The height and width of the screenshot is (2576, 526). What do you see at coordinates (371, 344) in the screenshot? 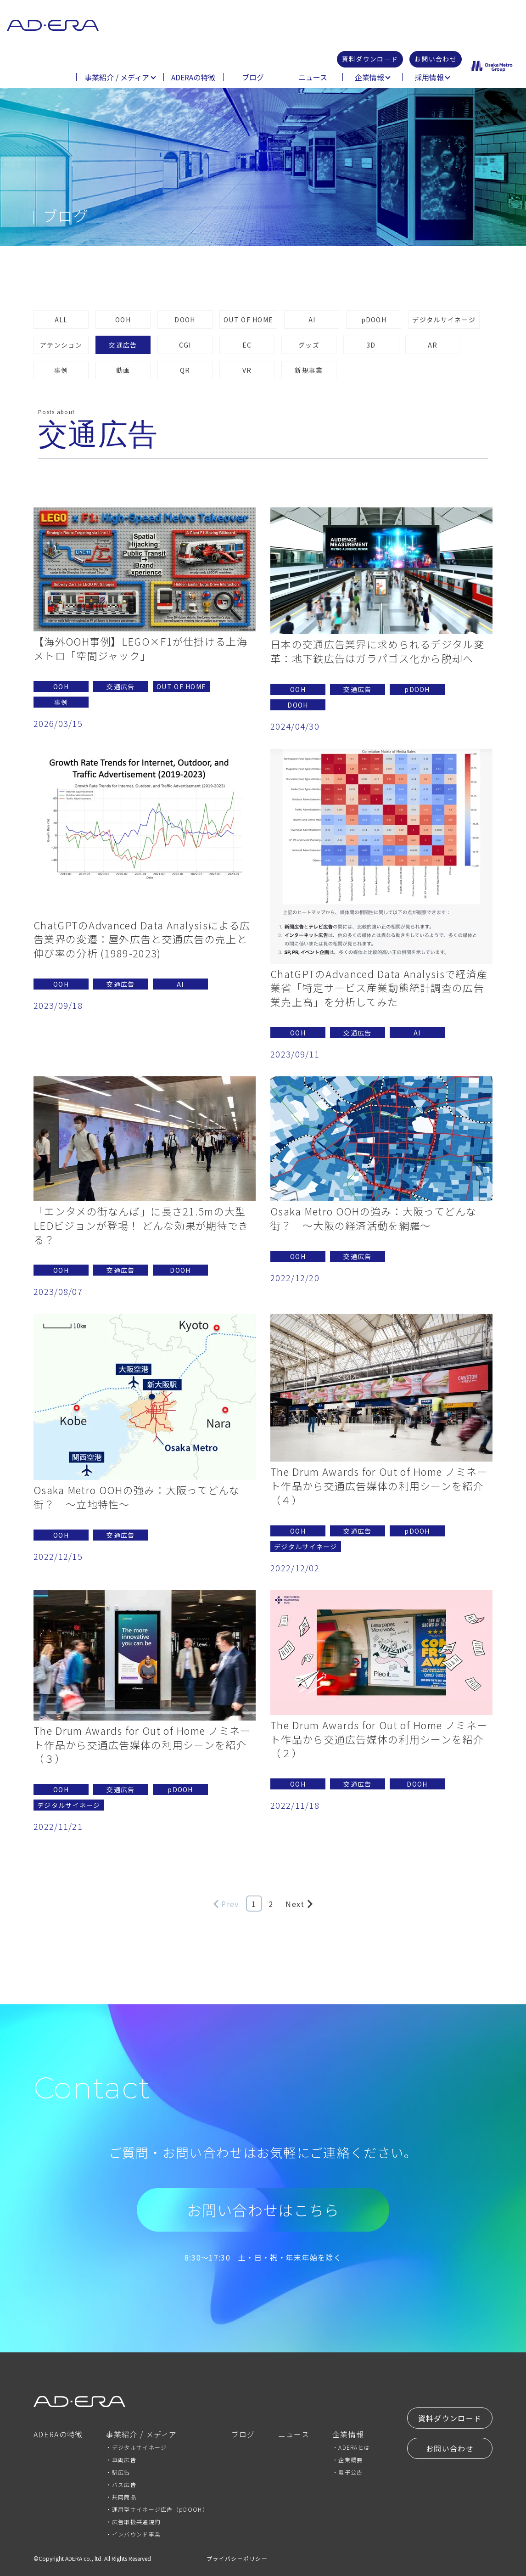
I see `3D` at bounding box center [371, 344].